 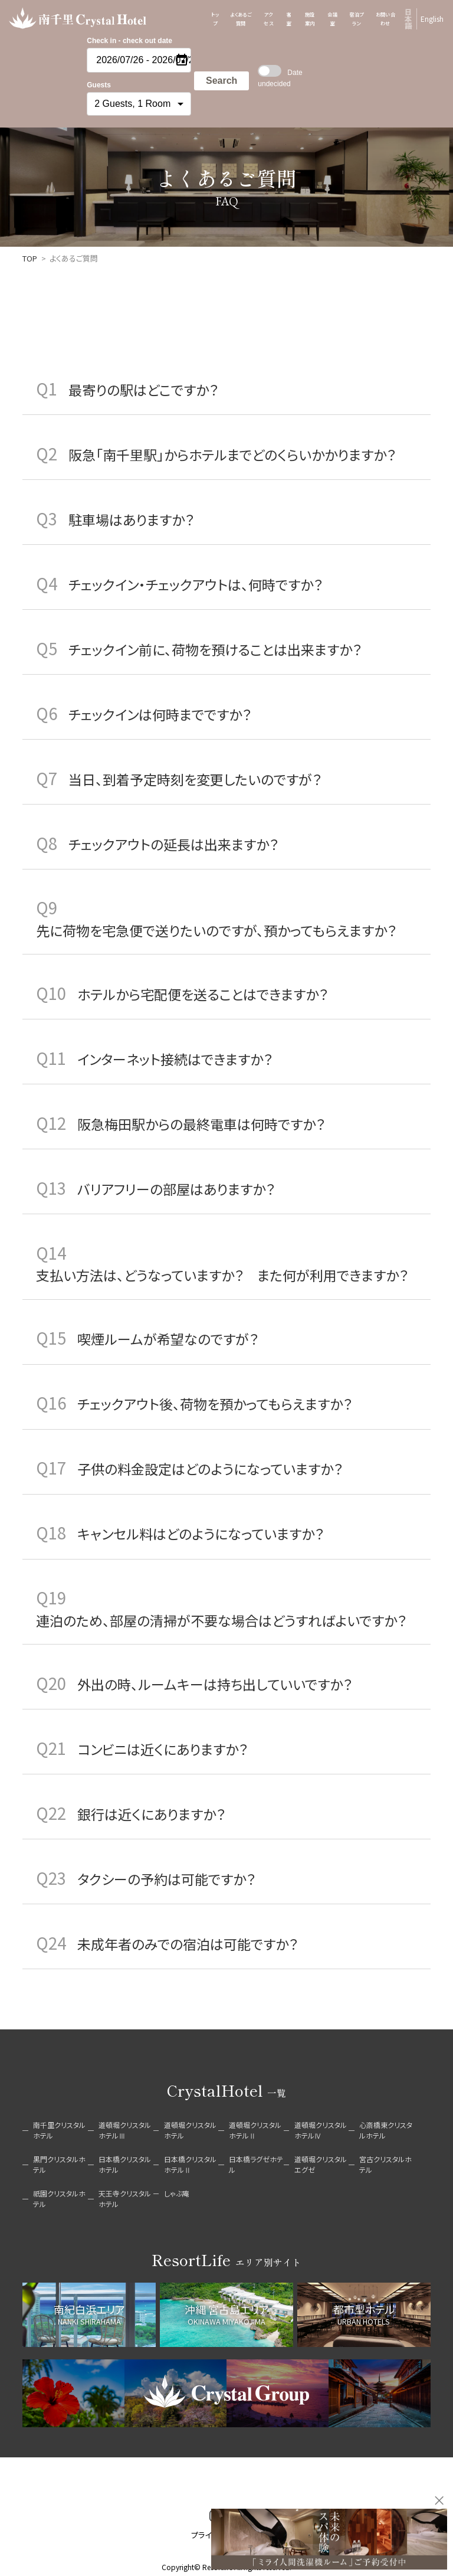 What do you see at coordinates (221, 81) in the screenshot?
I see `Search` at bounding box center [221, 81].